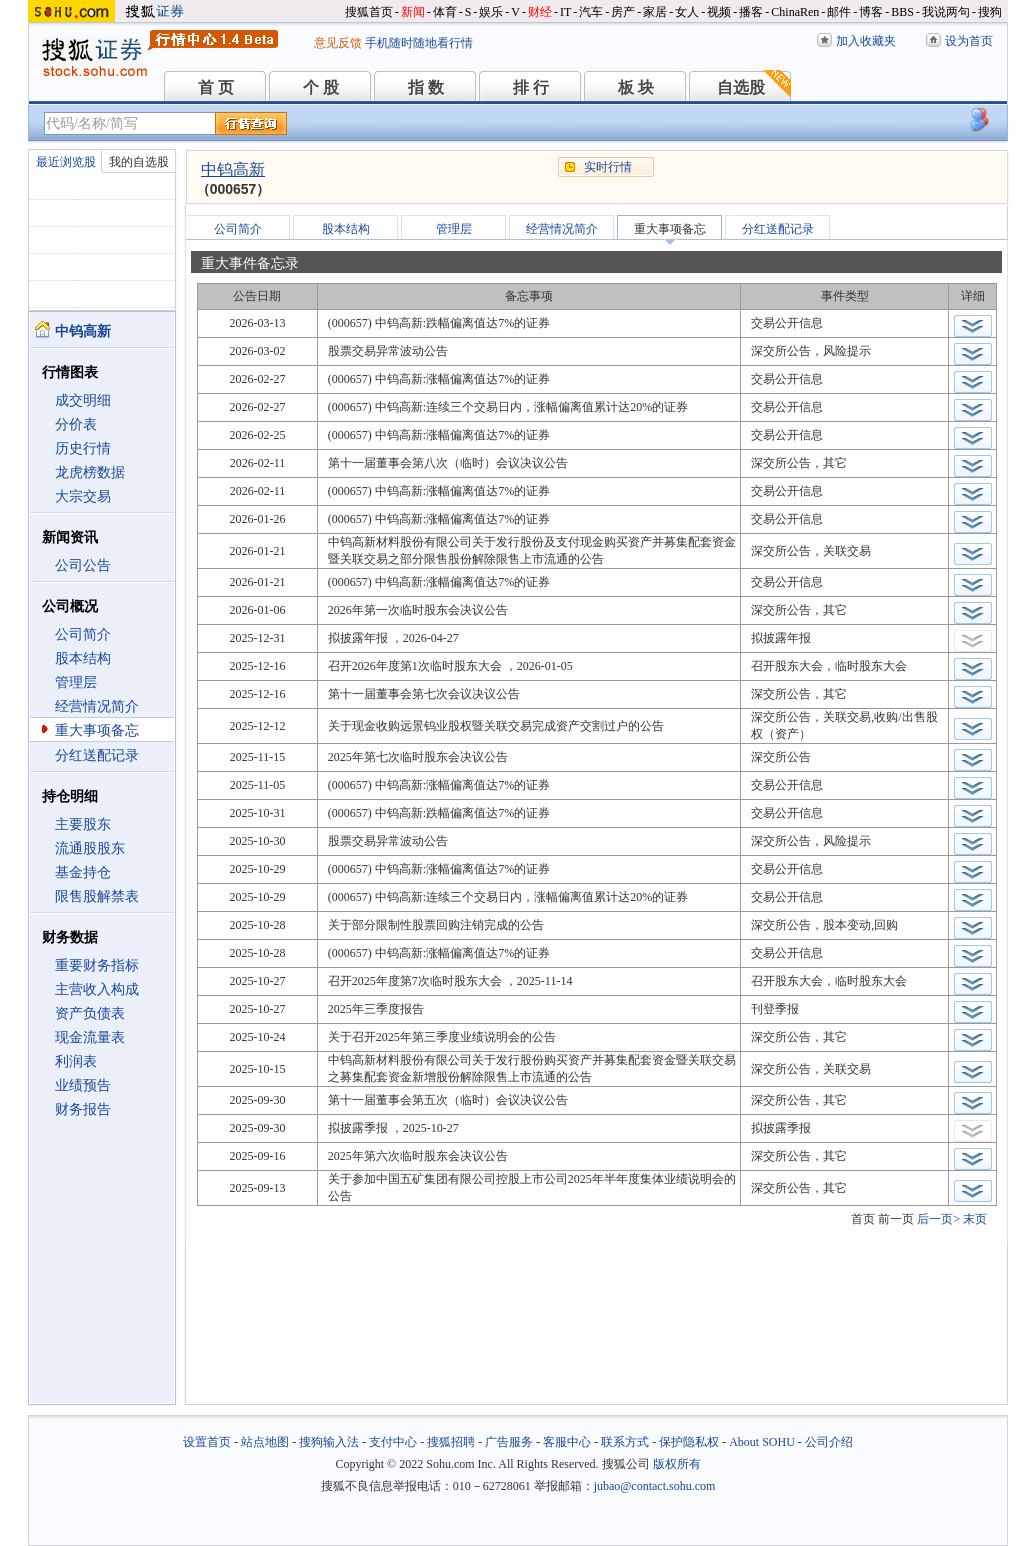 The height and width of the screenshot is (1546, 1036). What do you see at coordinates (90, 472) in the screenshot?
I see `龙虎榜数据` at bounding box center [90, 472].